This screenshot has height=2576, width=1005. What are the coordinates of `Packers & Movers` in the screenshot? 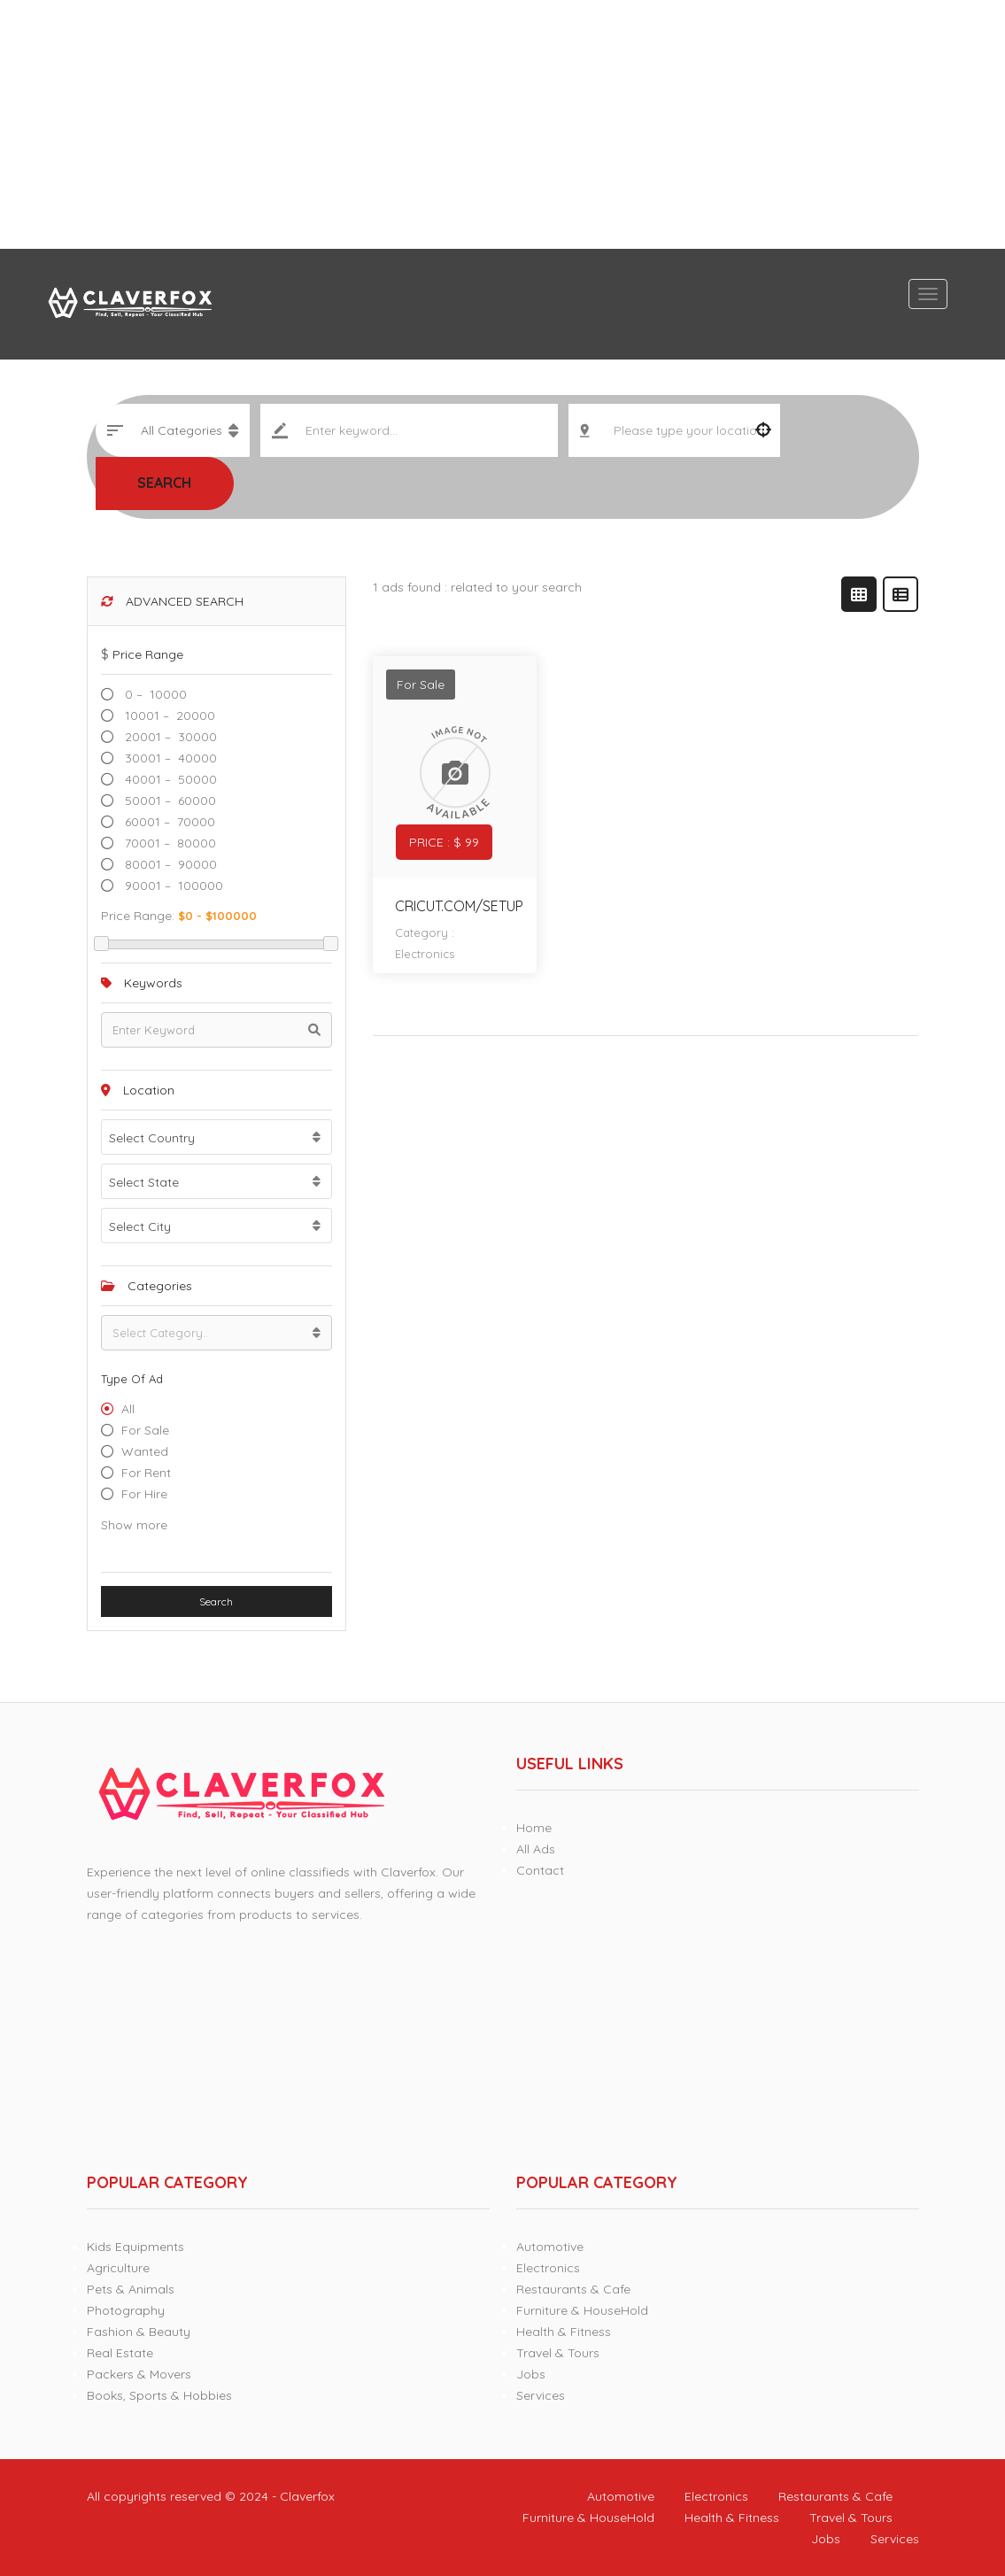 It's located at (139, 2374).